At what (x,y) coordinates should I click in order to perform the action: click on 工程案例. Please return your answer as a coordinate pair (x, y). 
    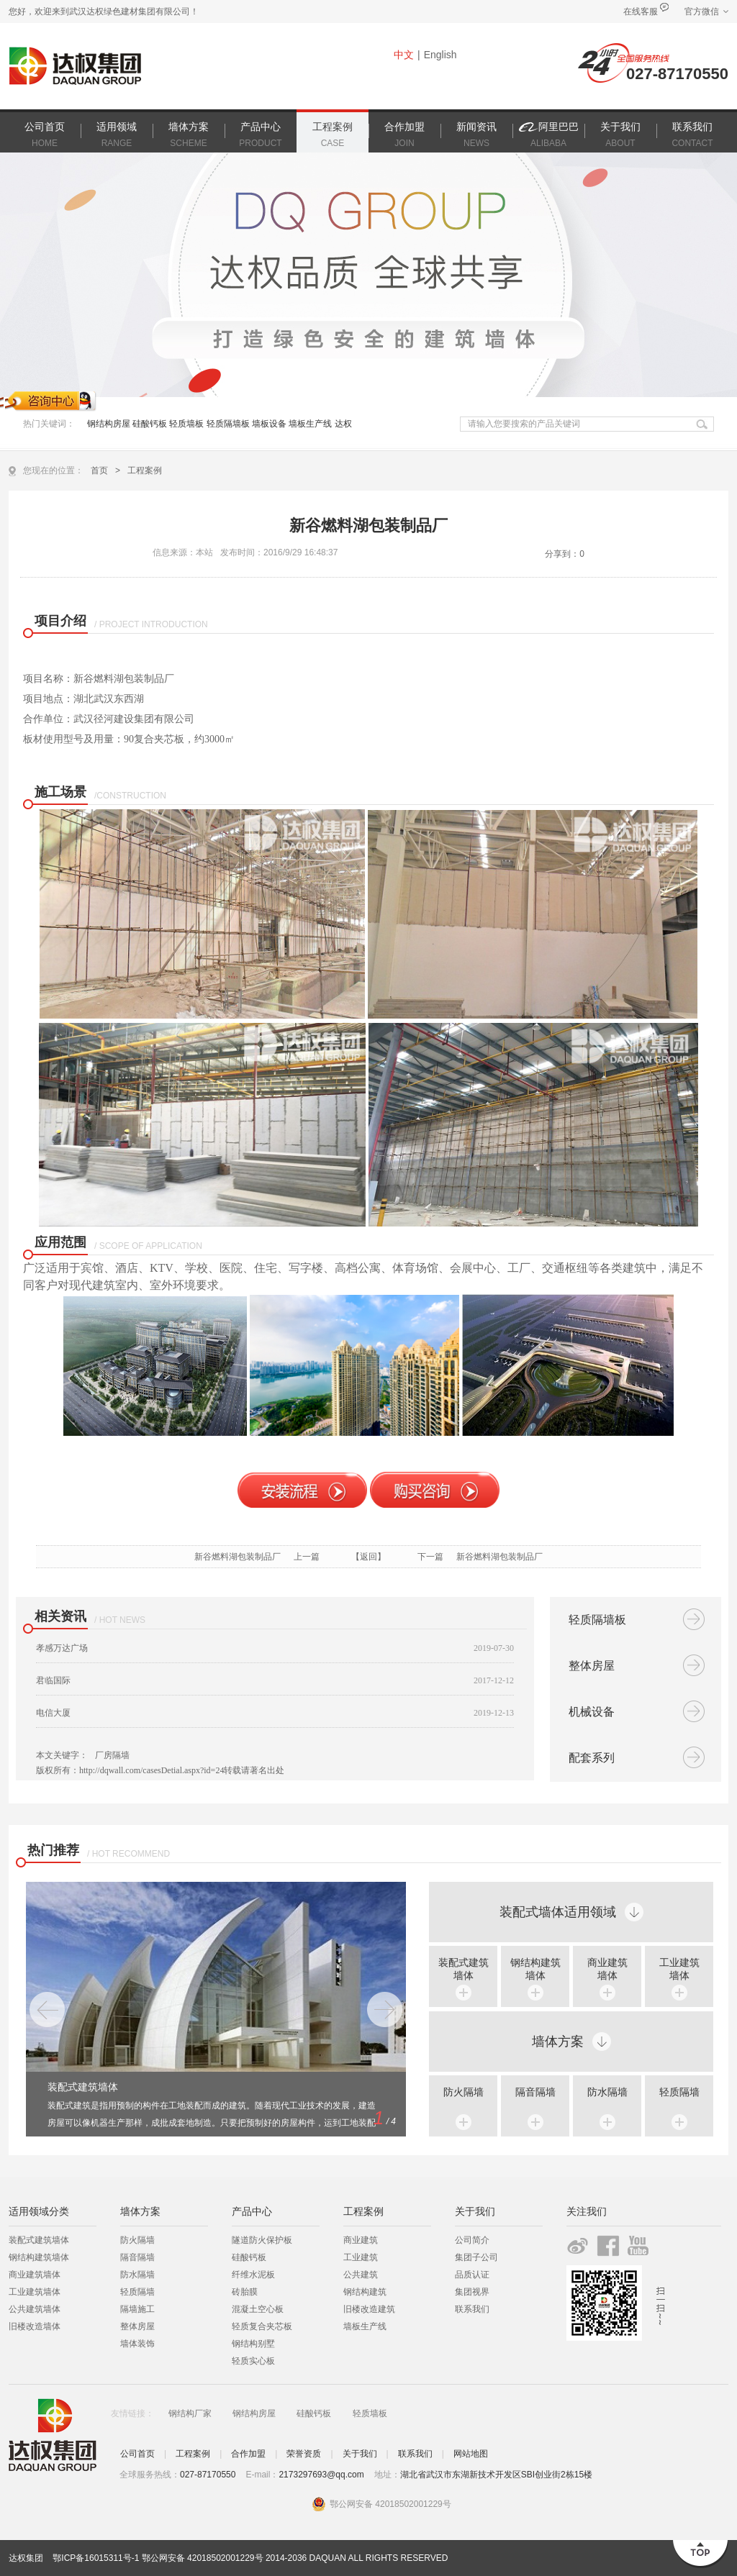
    Looking at the image, I should click on (144, 470).